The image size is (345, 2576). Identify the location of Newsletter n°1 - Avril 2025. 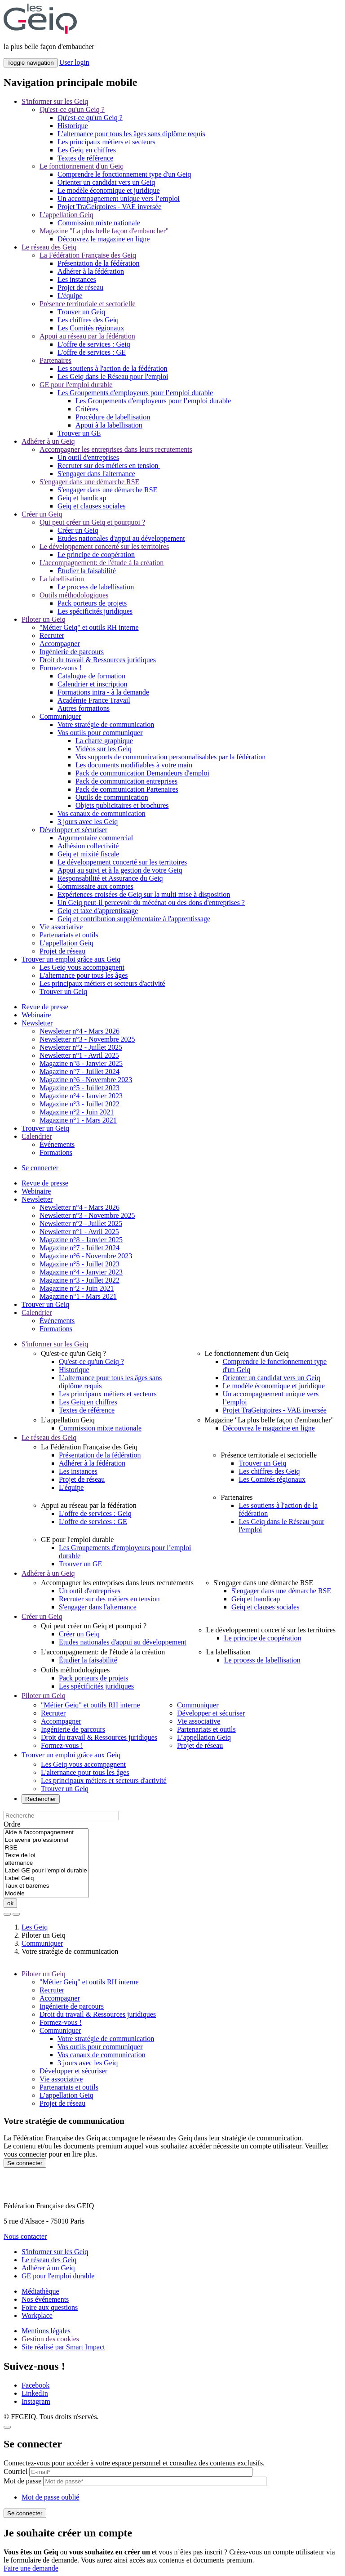
(79, 1055).